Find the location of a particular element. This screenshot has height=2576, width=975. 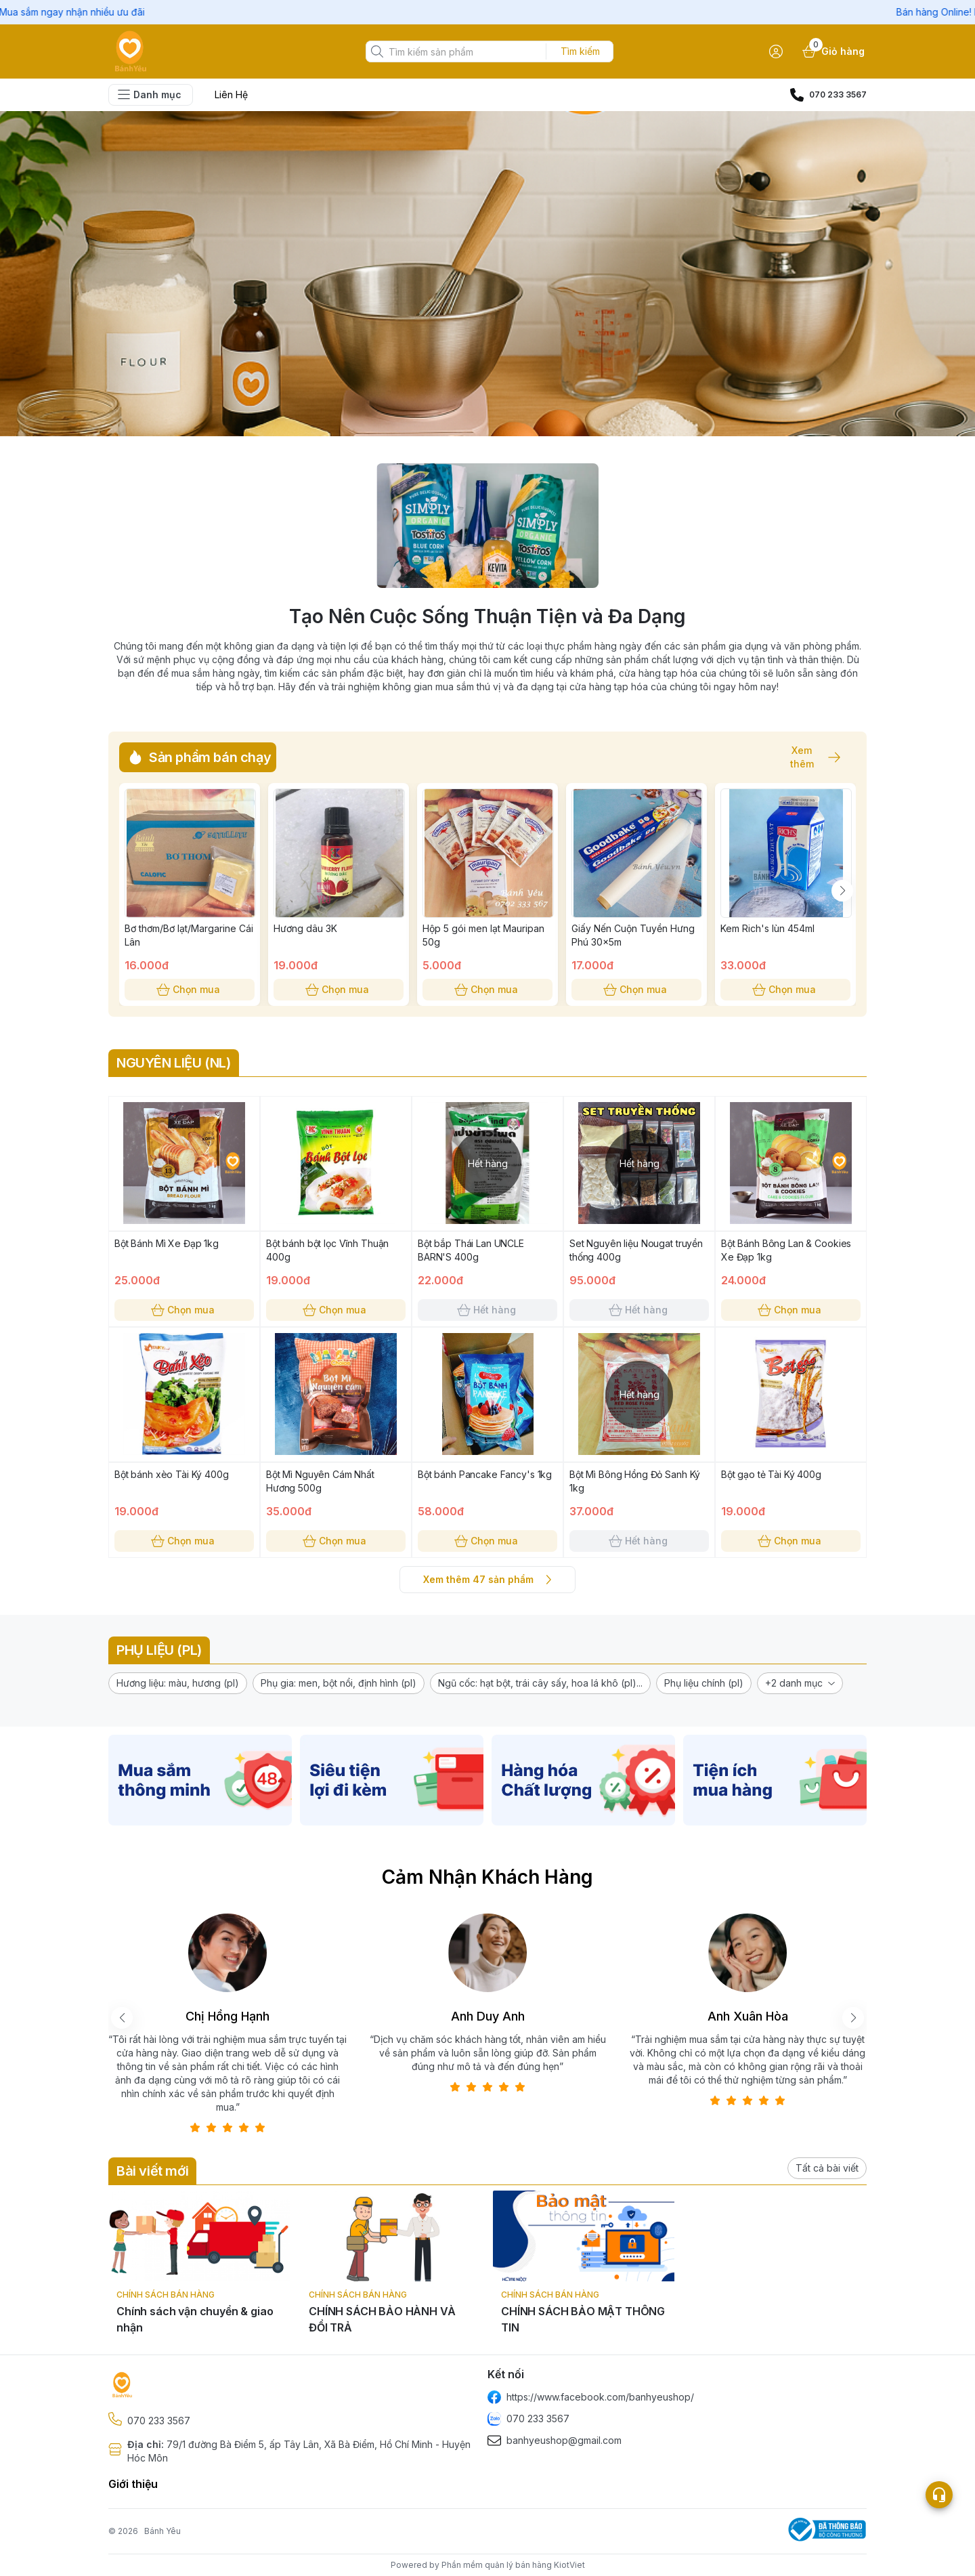

[Open list social] is located at coordinates (939, 2494).